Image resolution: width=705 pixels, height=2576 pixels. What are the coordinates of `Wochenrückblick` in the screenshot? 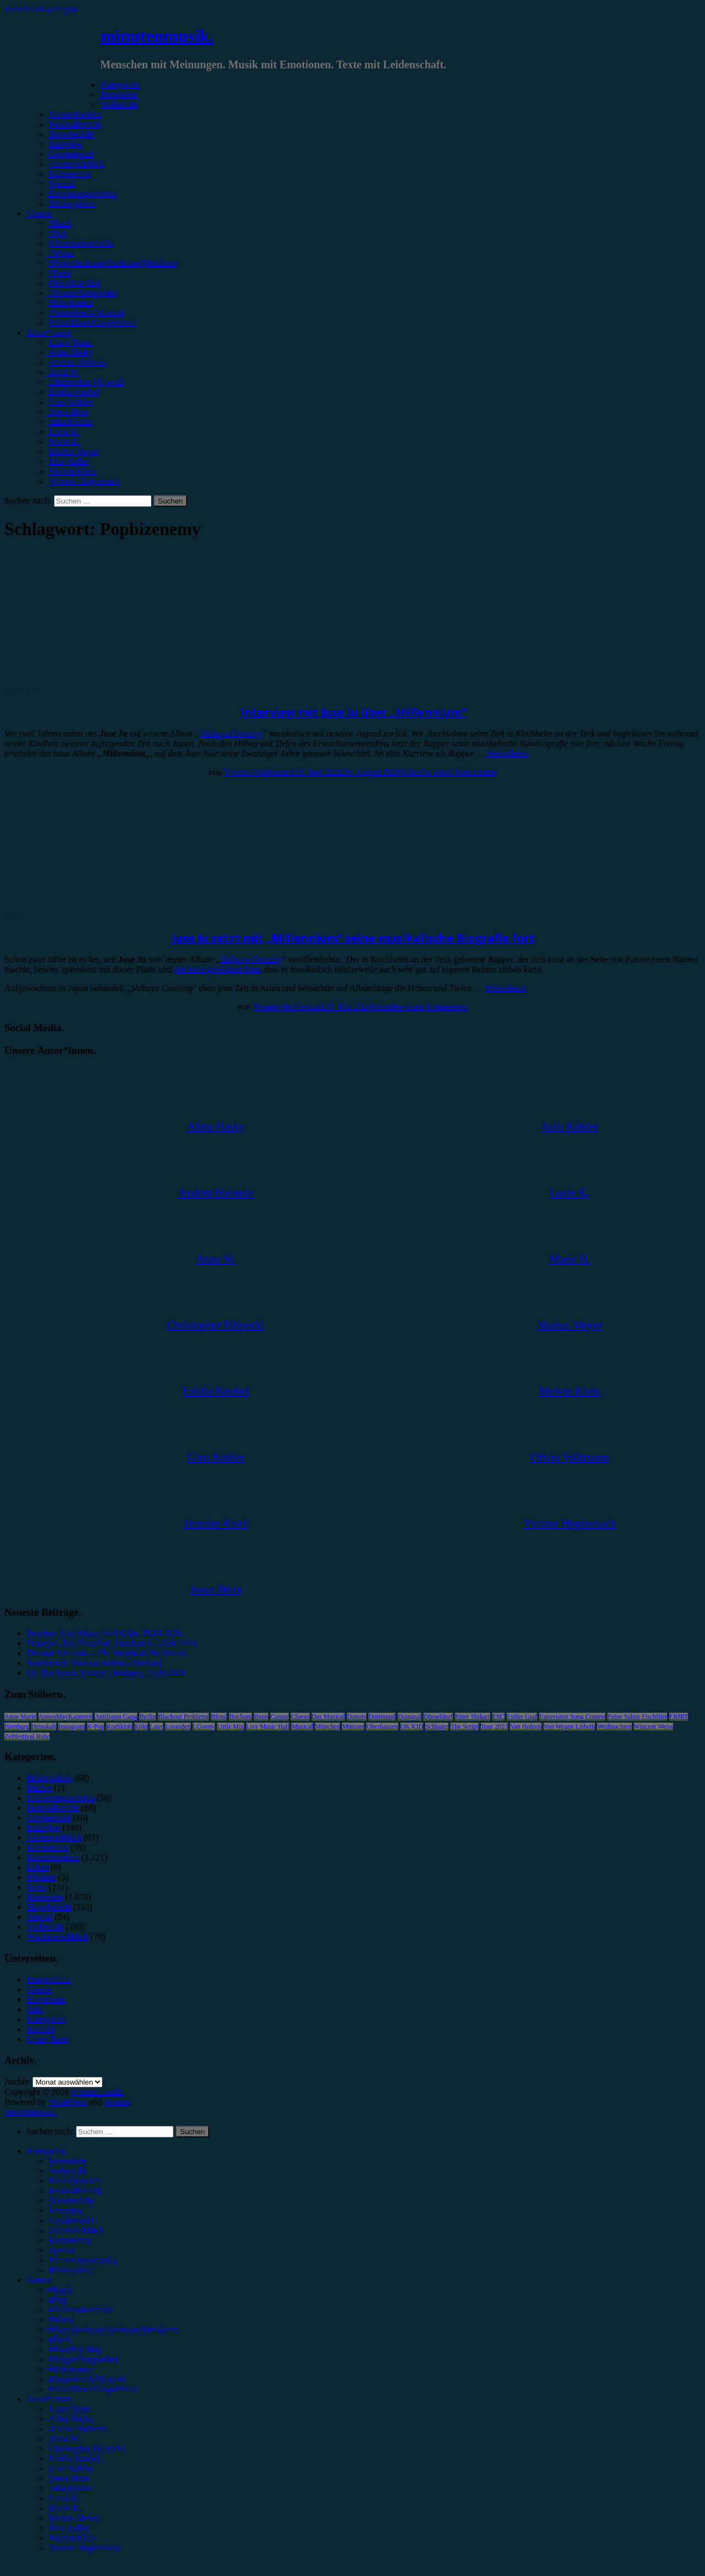 It's located at (57, 1936).